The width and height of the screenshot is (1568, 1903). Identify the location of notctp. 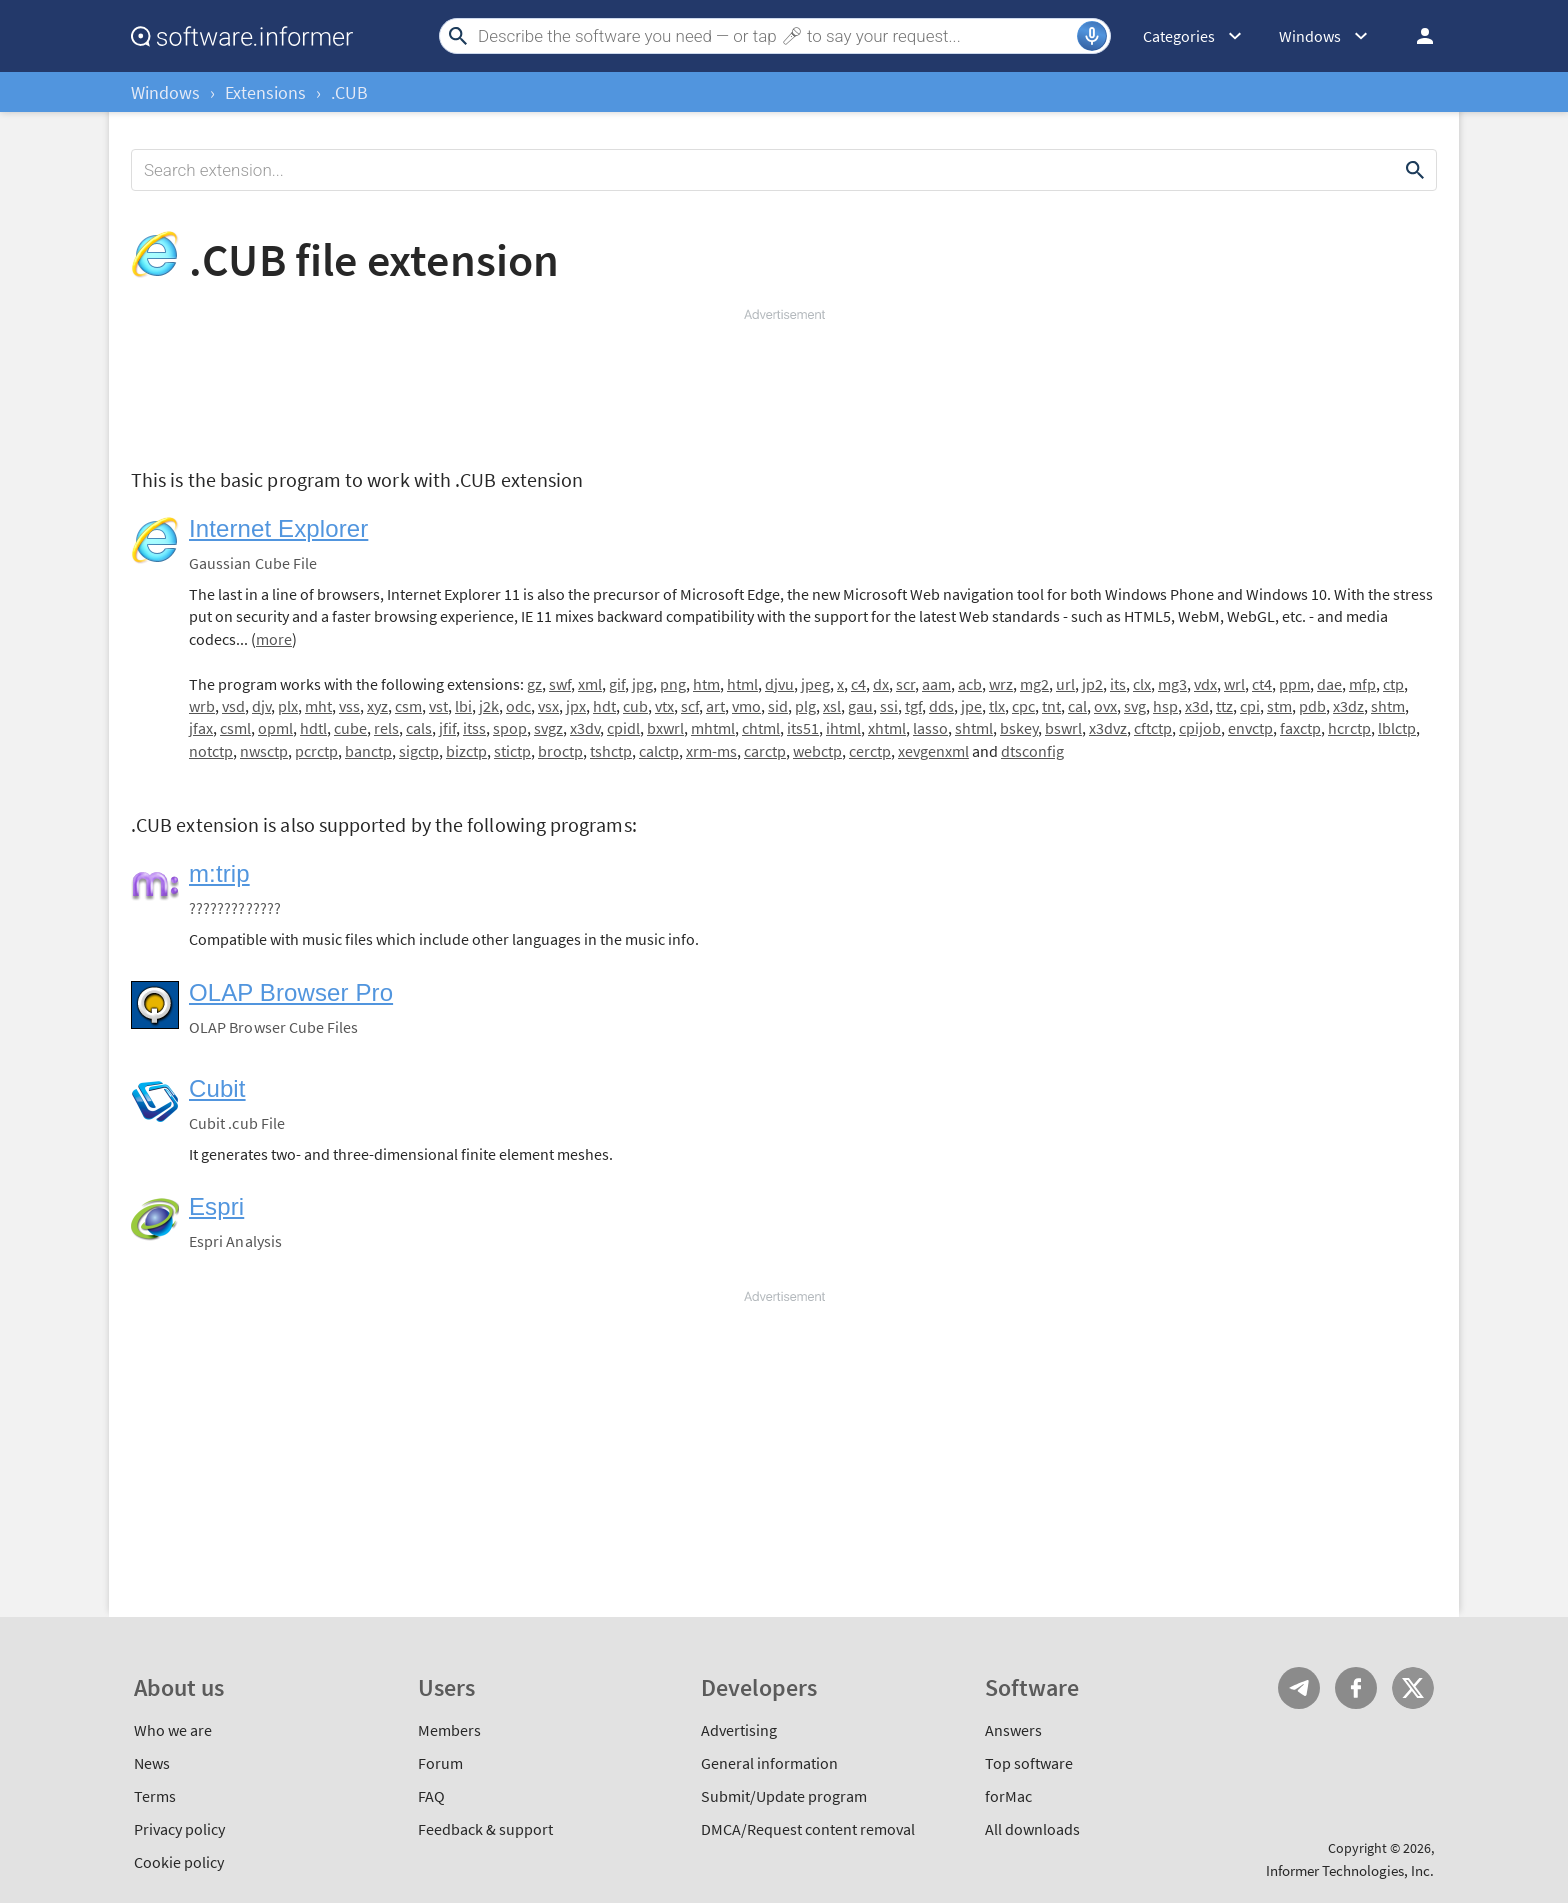
(211, 751).